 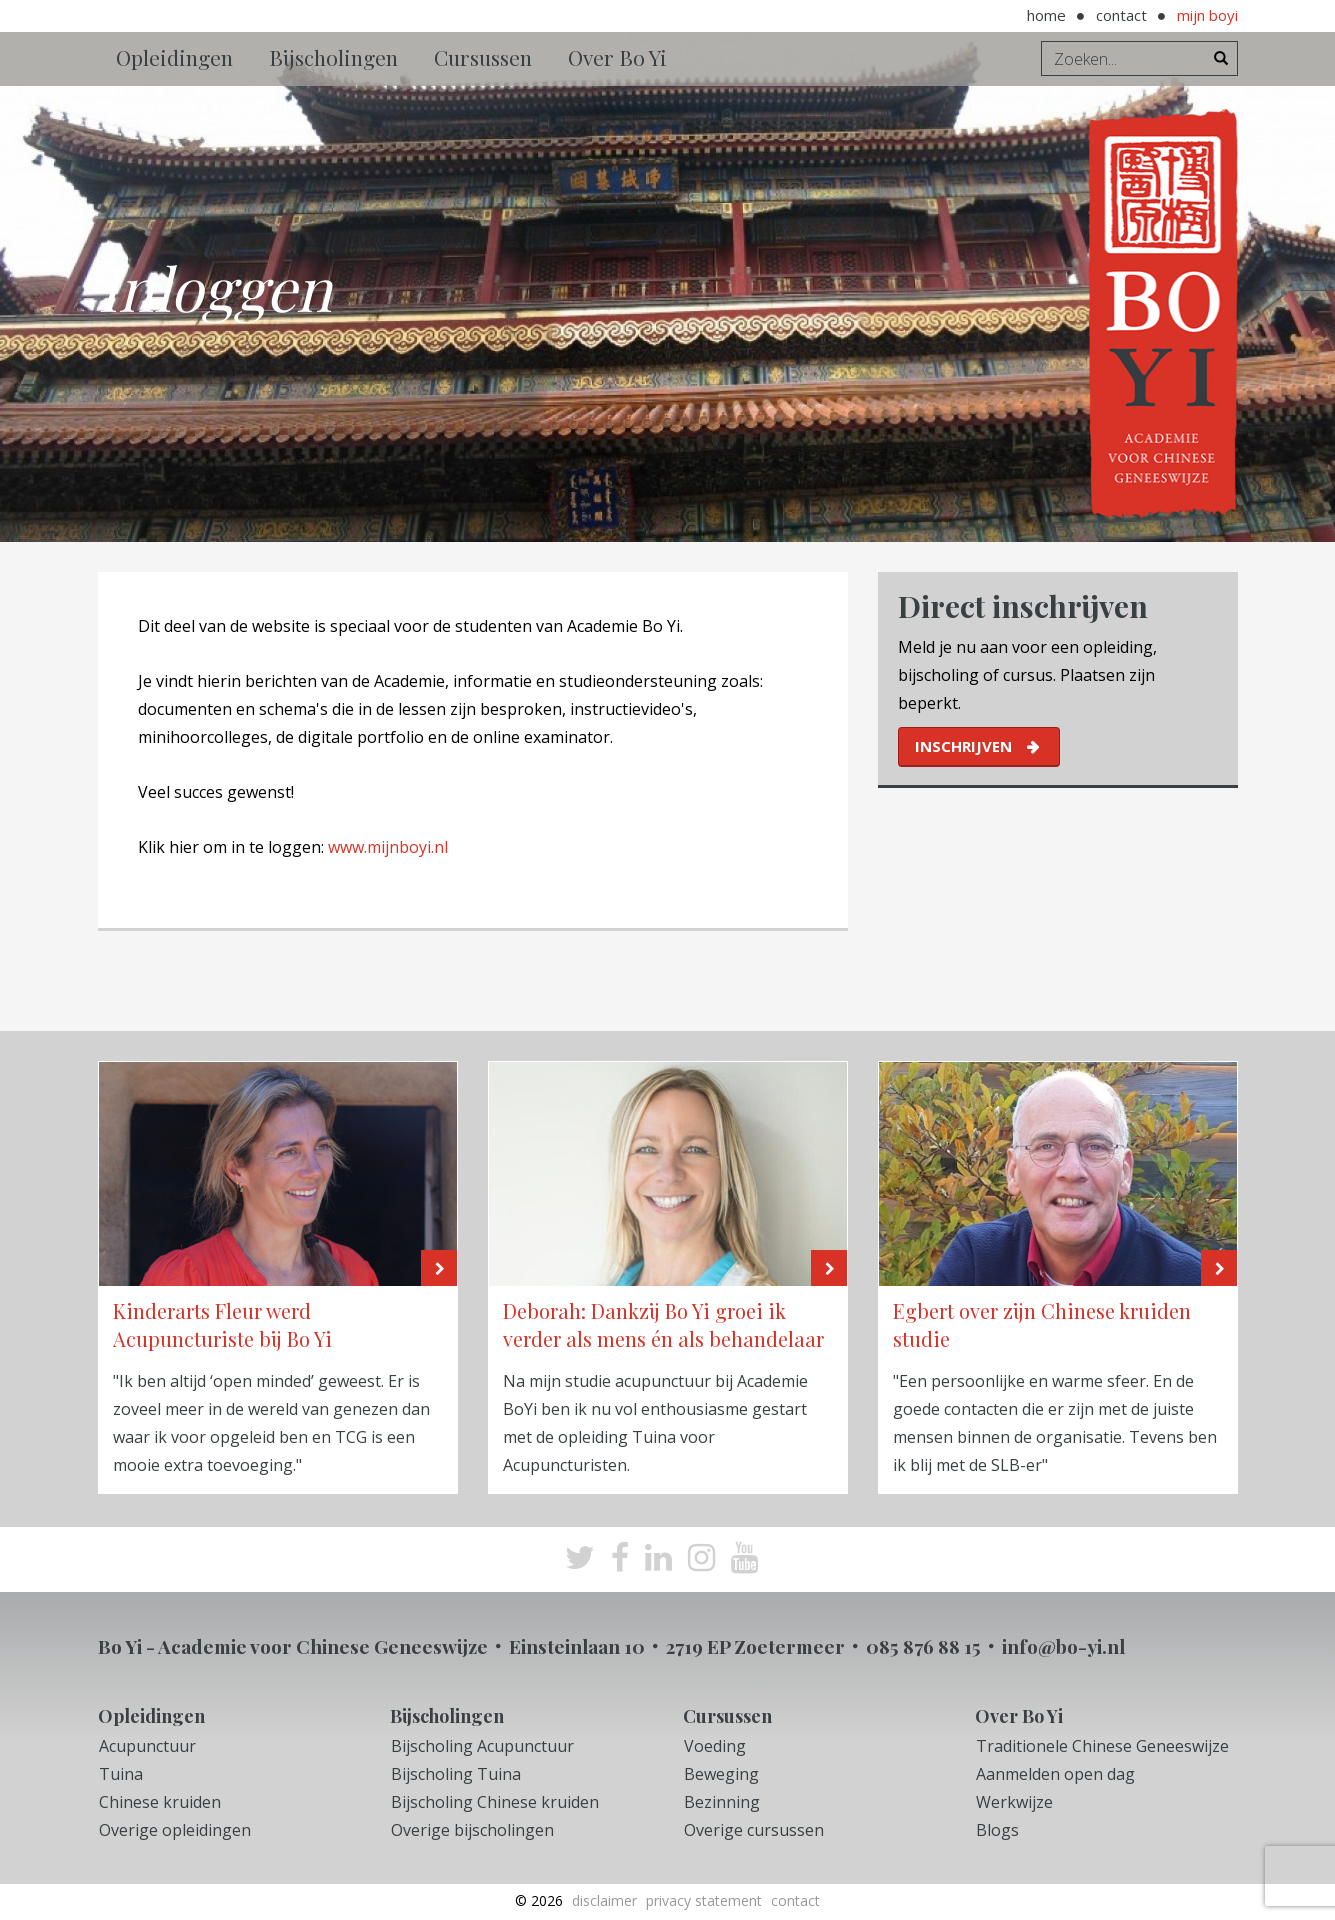 What do you see at coordinates (482, 1746) in the screenshot?
I see `Bijscholing Acupunctuur` at bounding box center [482, 1746].